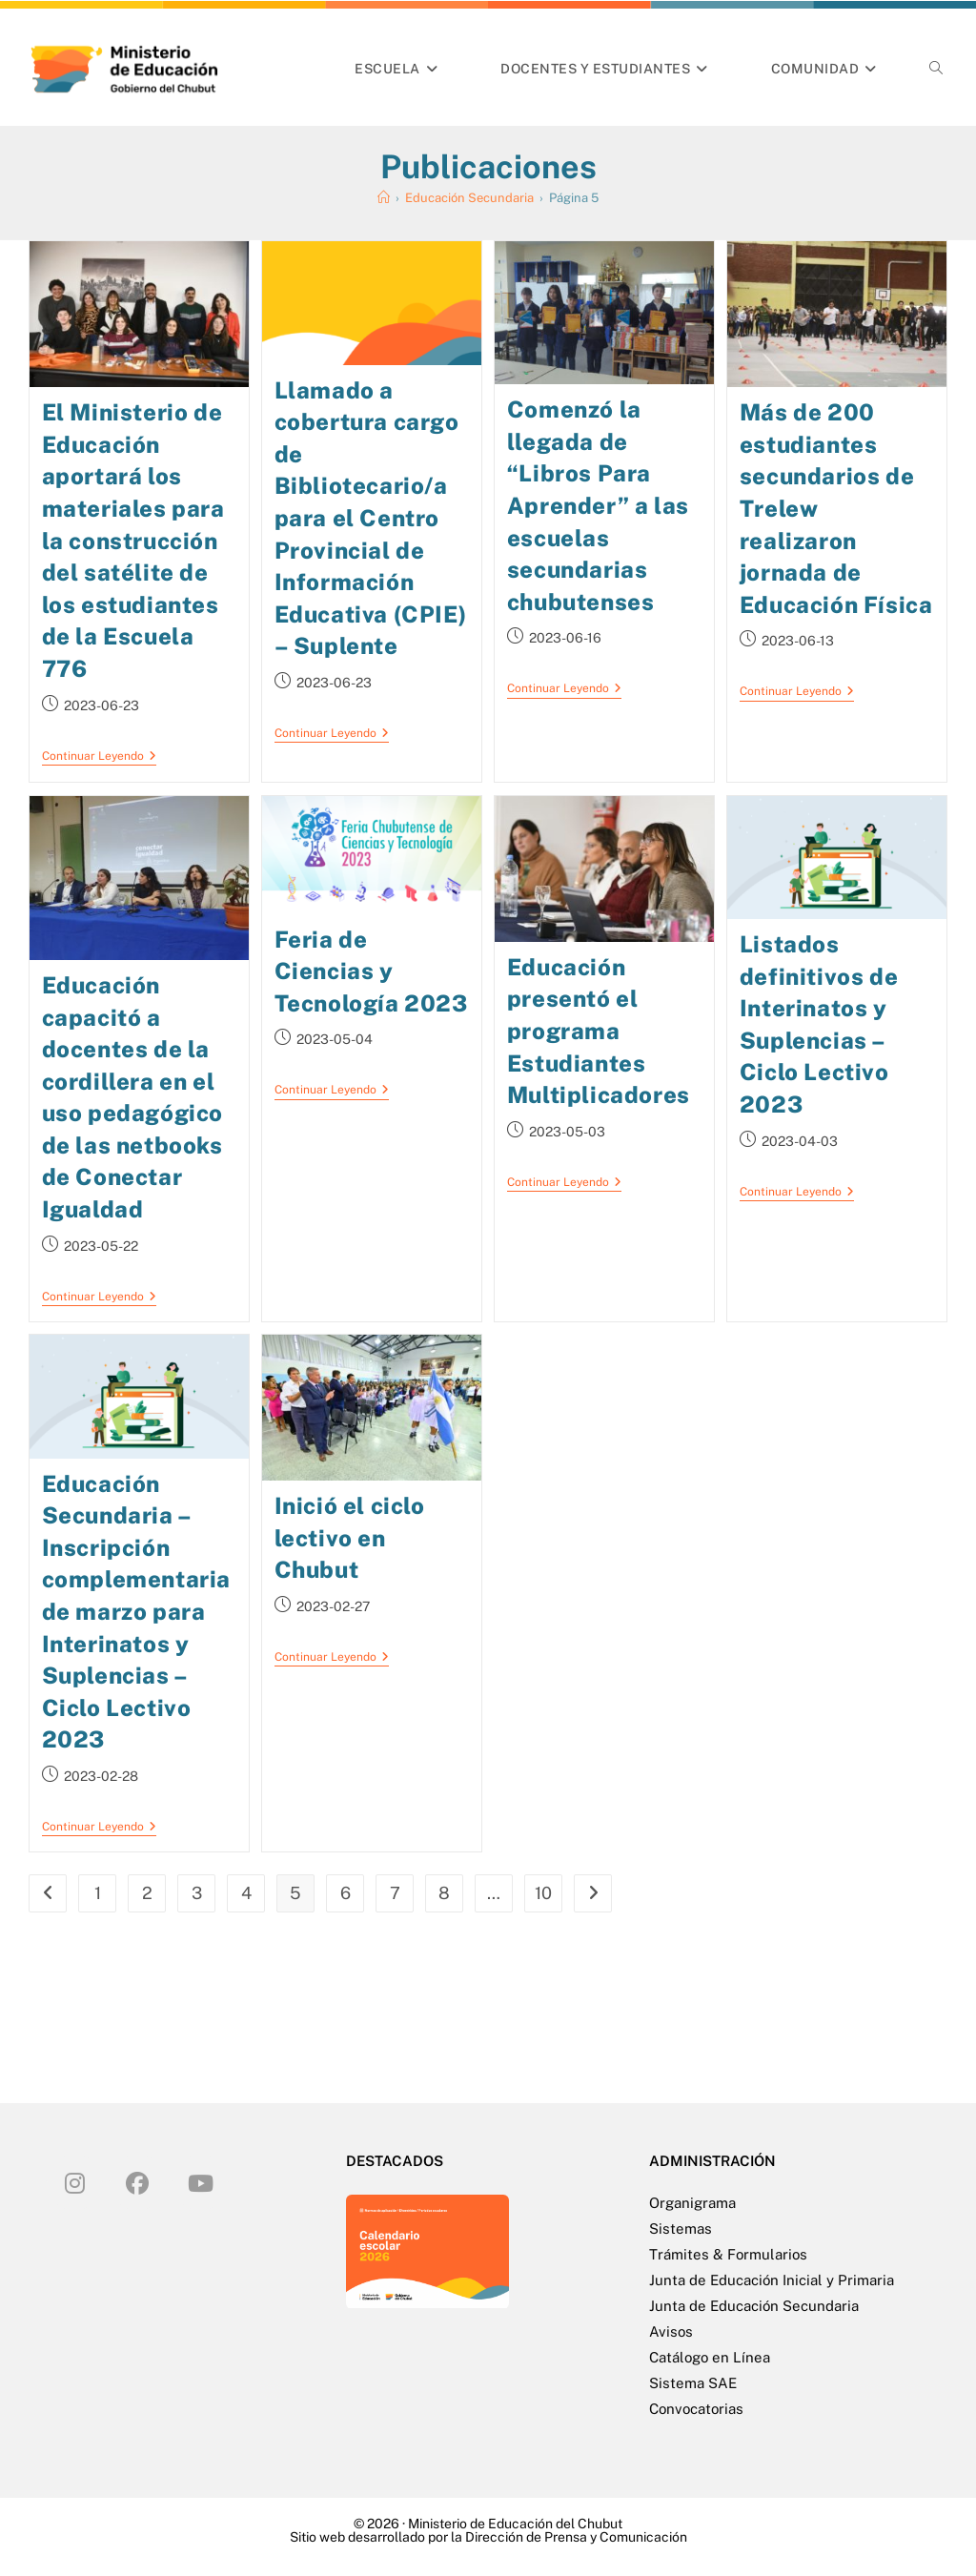  I want to click on Educación Secundaria – Inscripción complementaria de marzo para Interinatos y Suplencias – Ciclo Lectivo 2023, so click(136, 1610).